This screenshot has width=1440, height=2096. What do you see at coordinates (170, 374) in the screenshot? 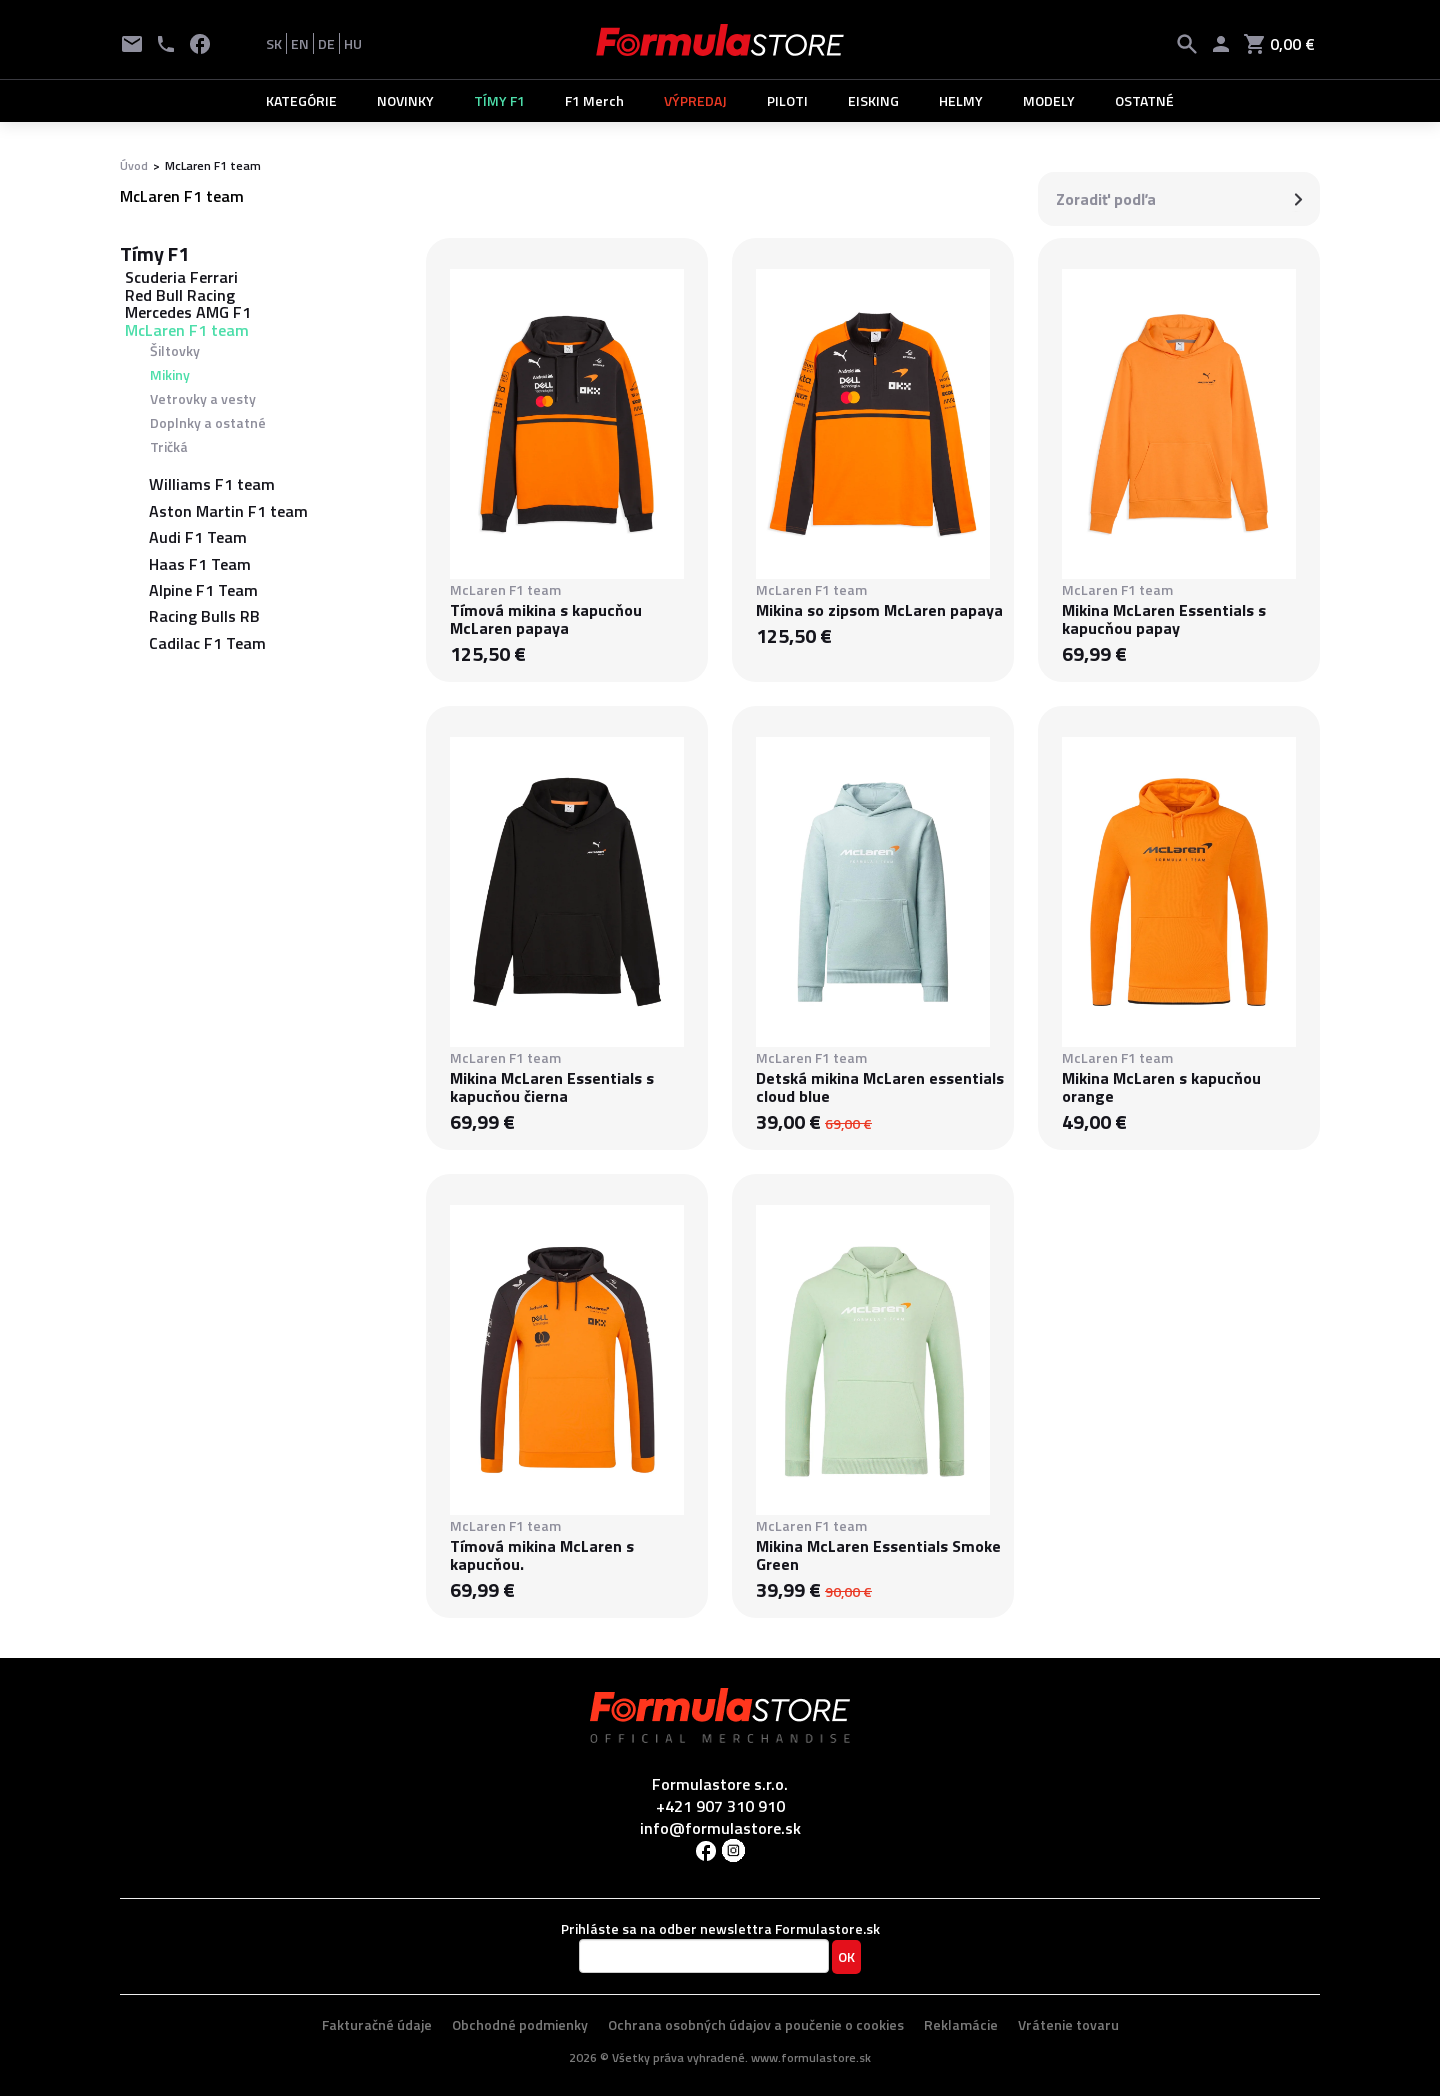
I see `Mikiny` at bounding box center [170, 374].